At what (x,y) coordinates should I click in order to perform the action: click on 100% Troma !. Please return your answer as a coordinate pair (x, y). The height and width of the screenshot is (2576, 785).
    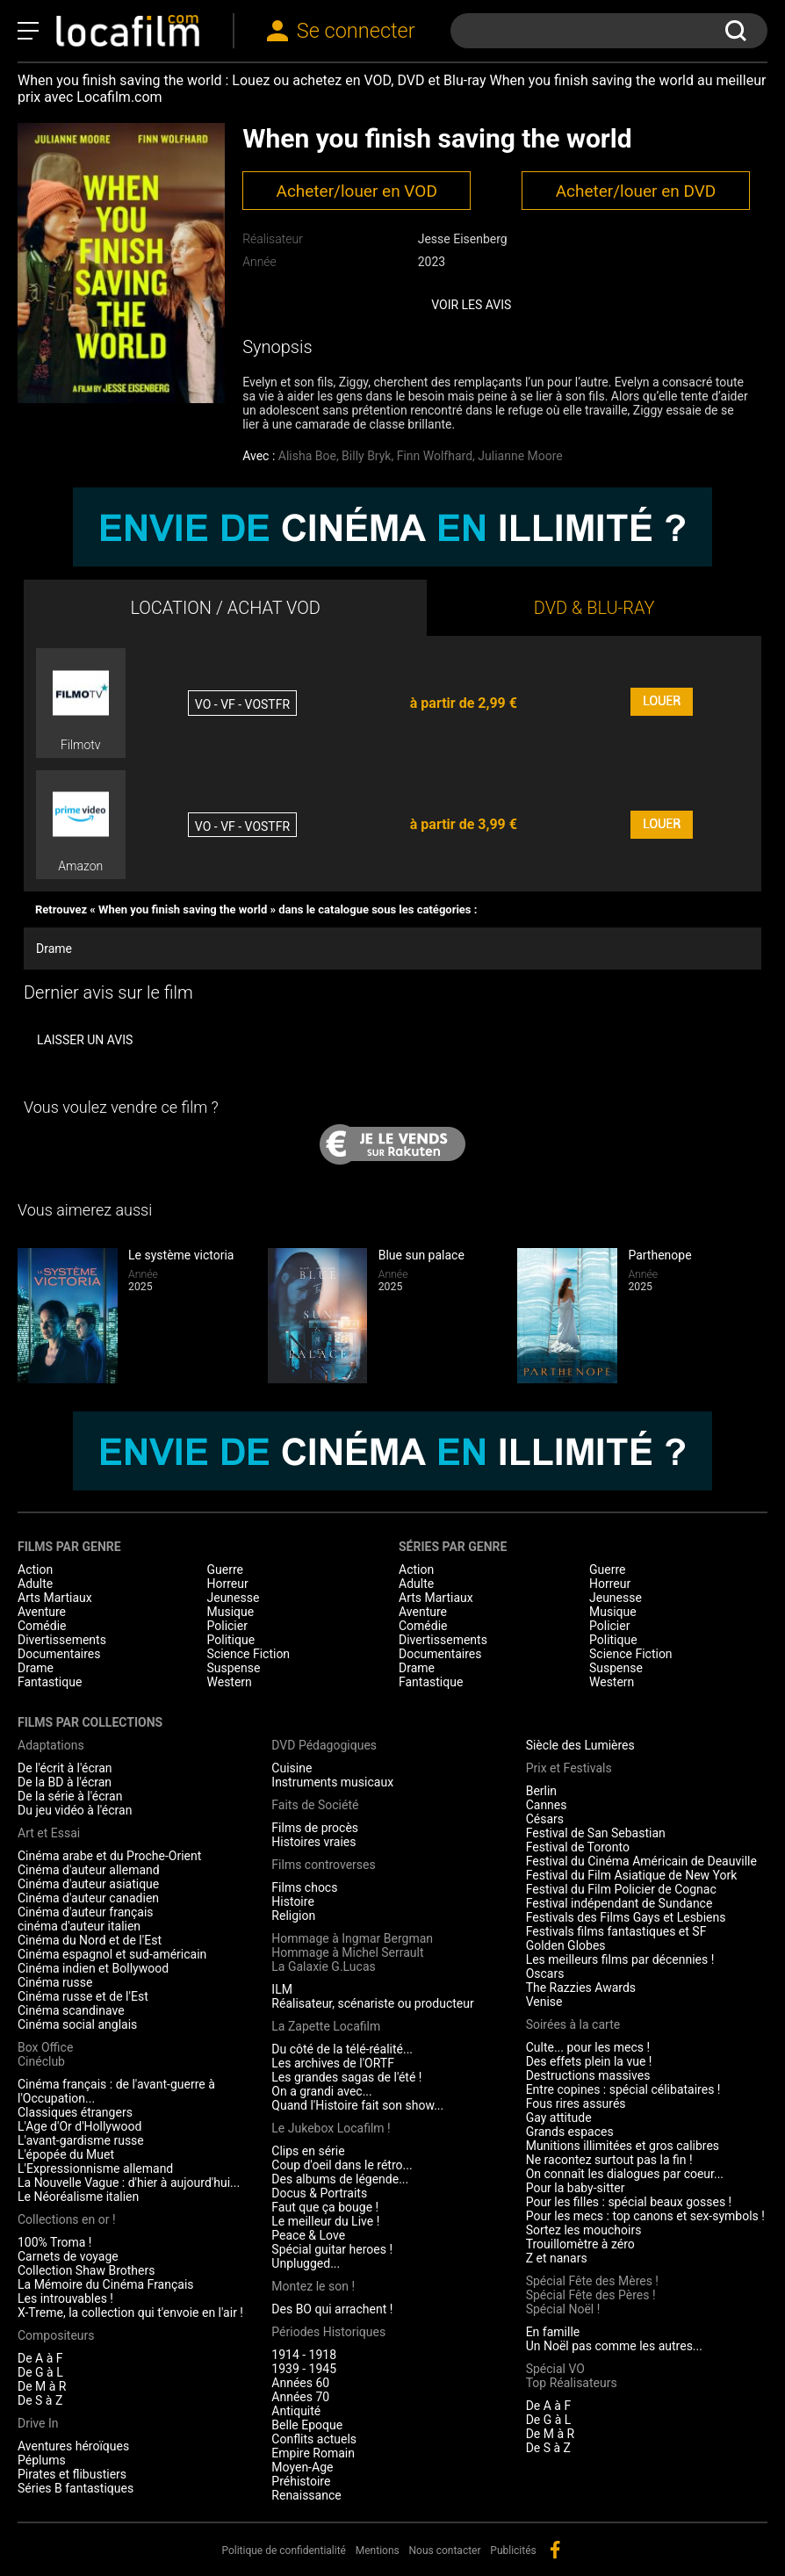
    Looking at the image, I should click on (54, 2242).